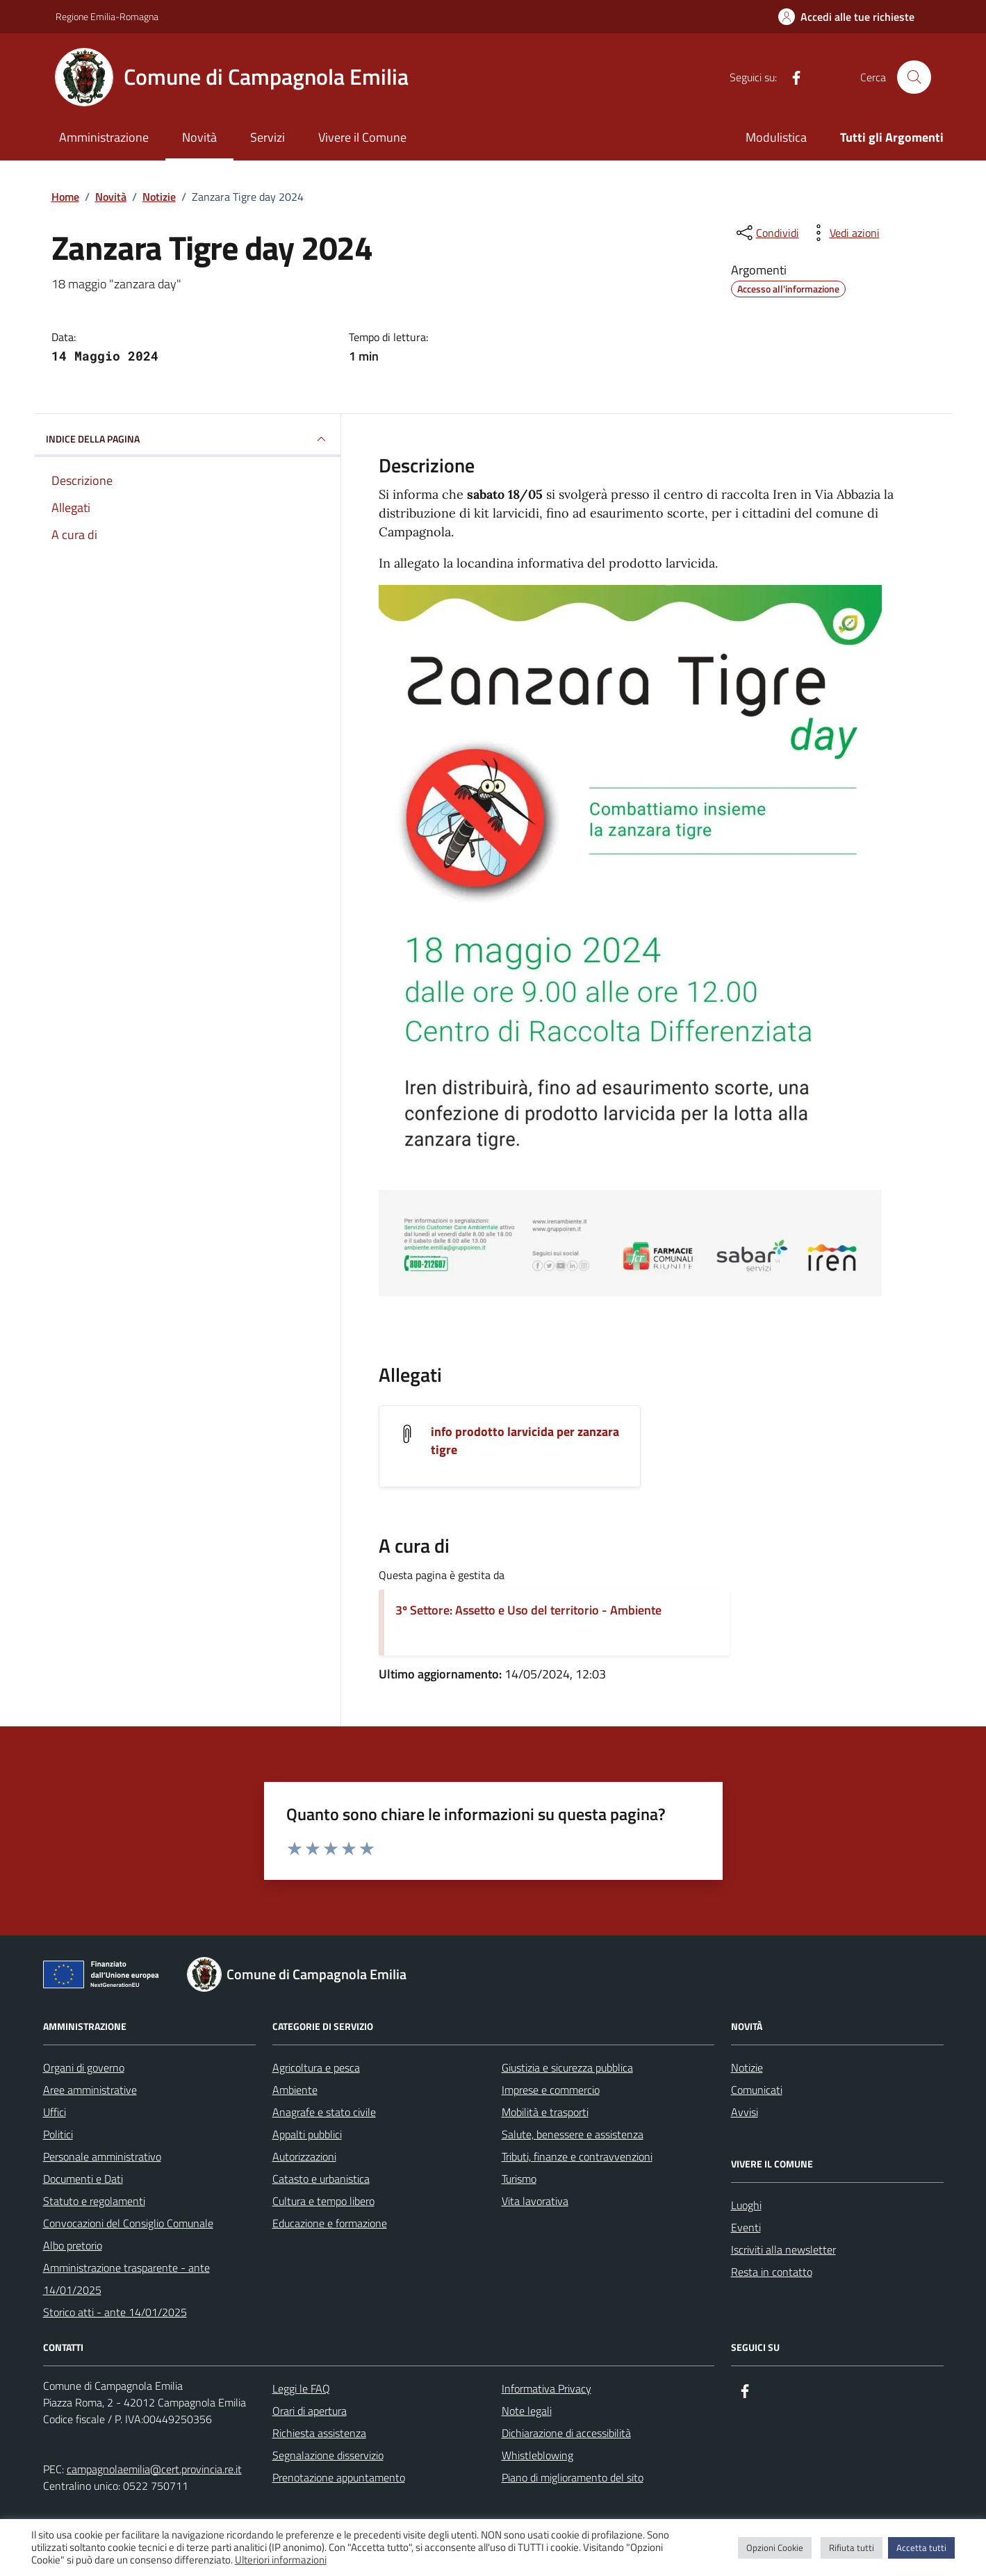 The width and height of the screenshot is (986, 2576). What do you see at coordinates (316, 2067) in the screenshot?
I see `Agricoltura e pesca` at bounding box center [316, 2067].